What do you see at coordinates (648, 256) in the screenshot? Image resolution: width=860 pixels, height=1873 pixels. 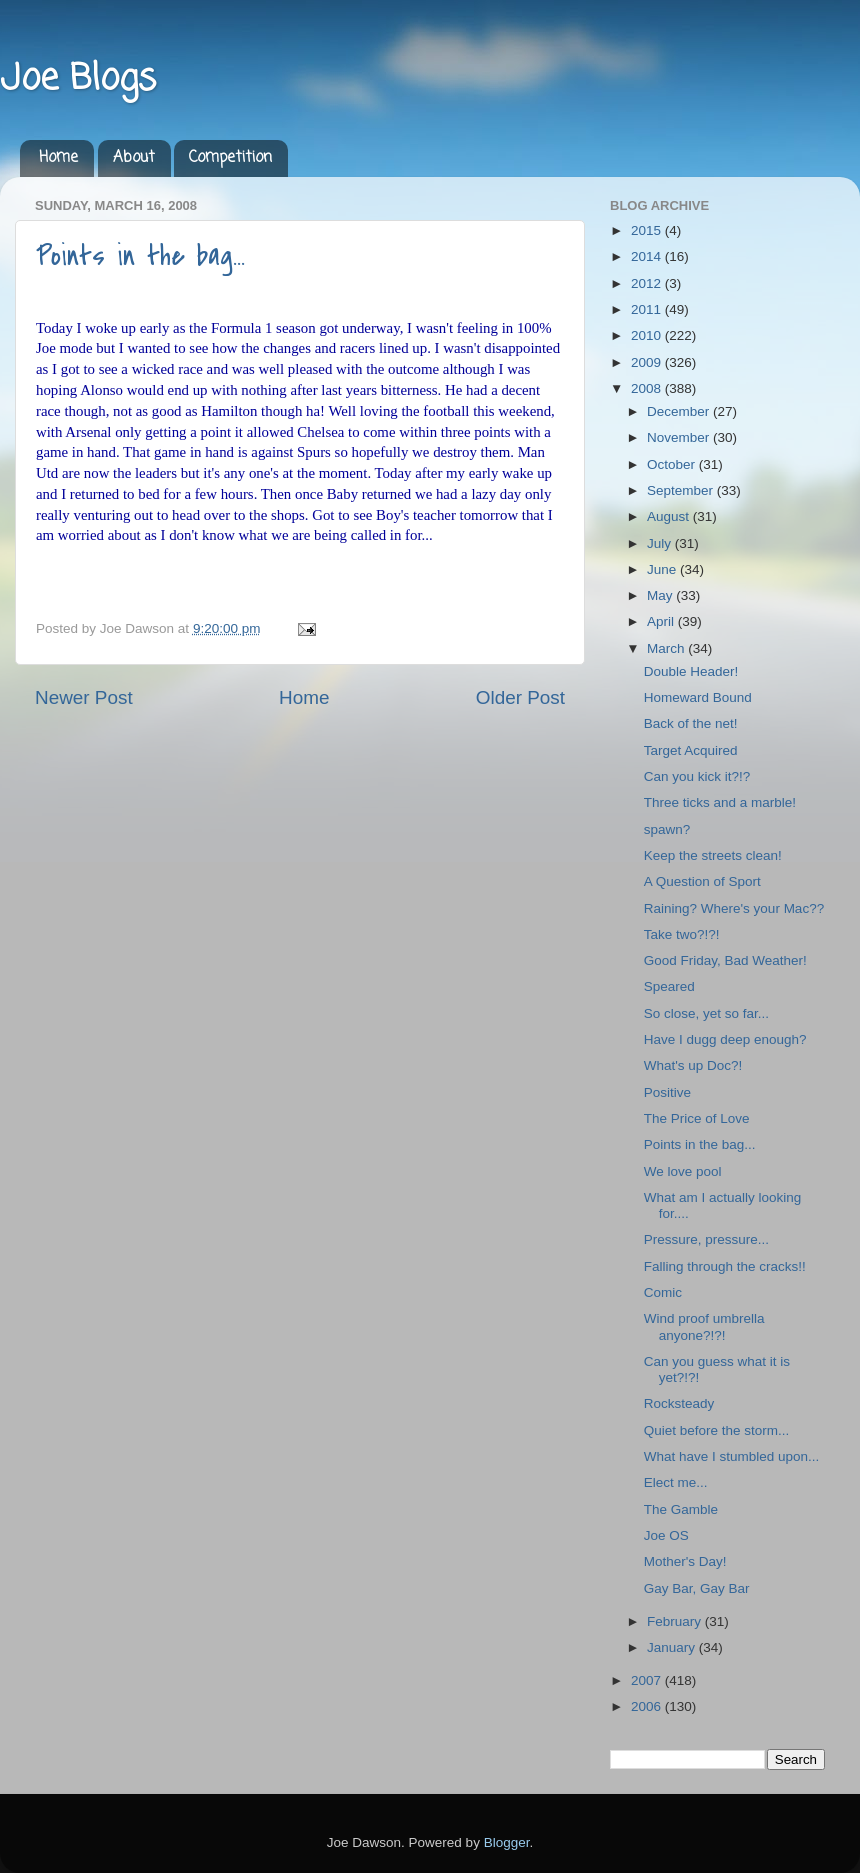 I see `2014` at bounding box center [648, 256].